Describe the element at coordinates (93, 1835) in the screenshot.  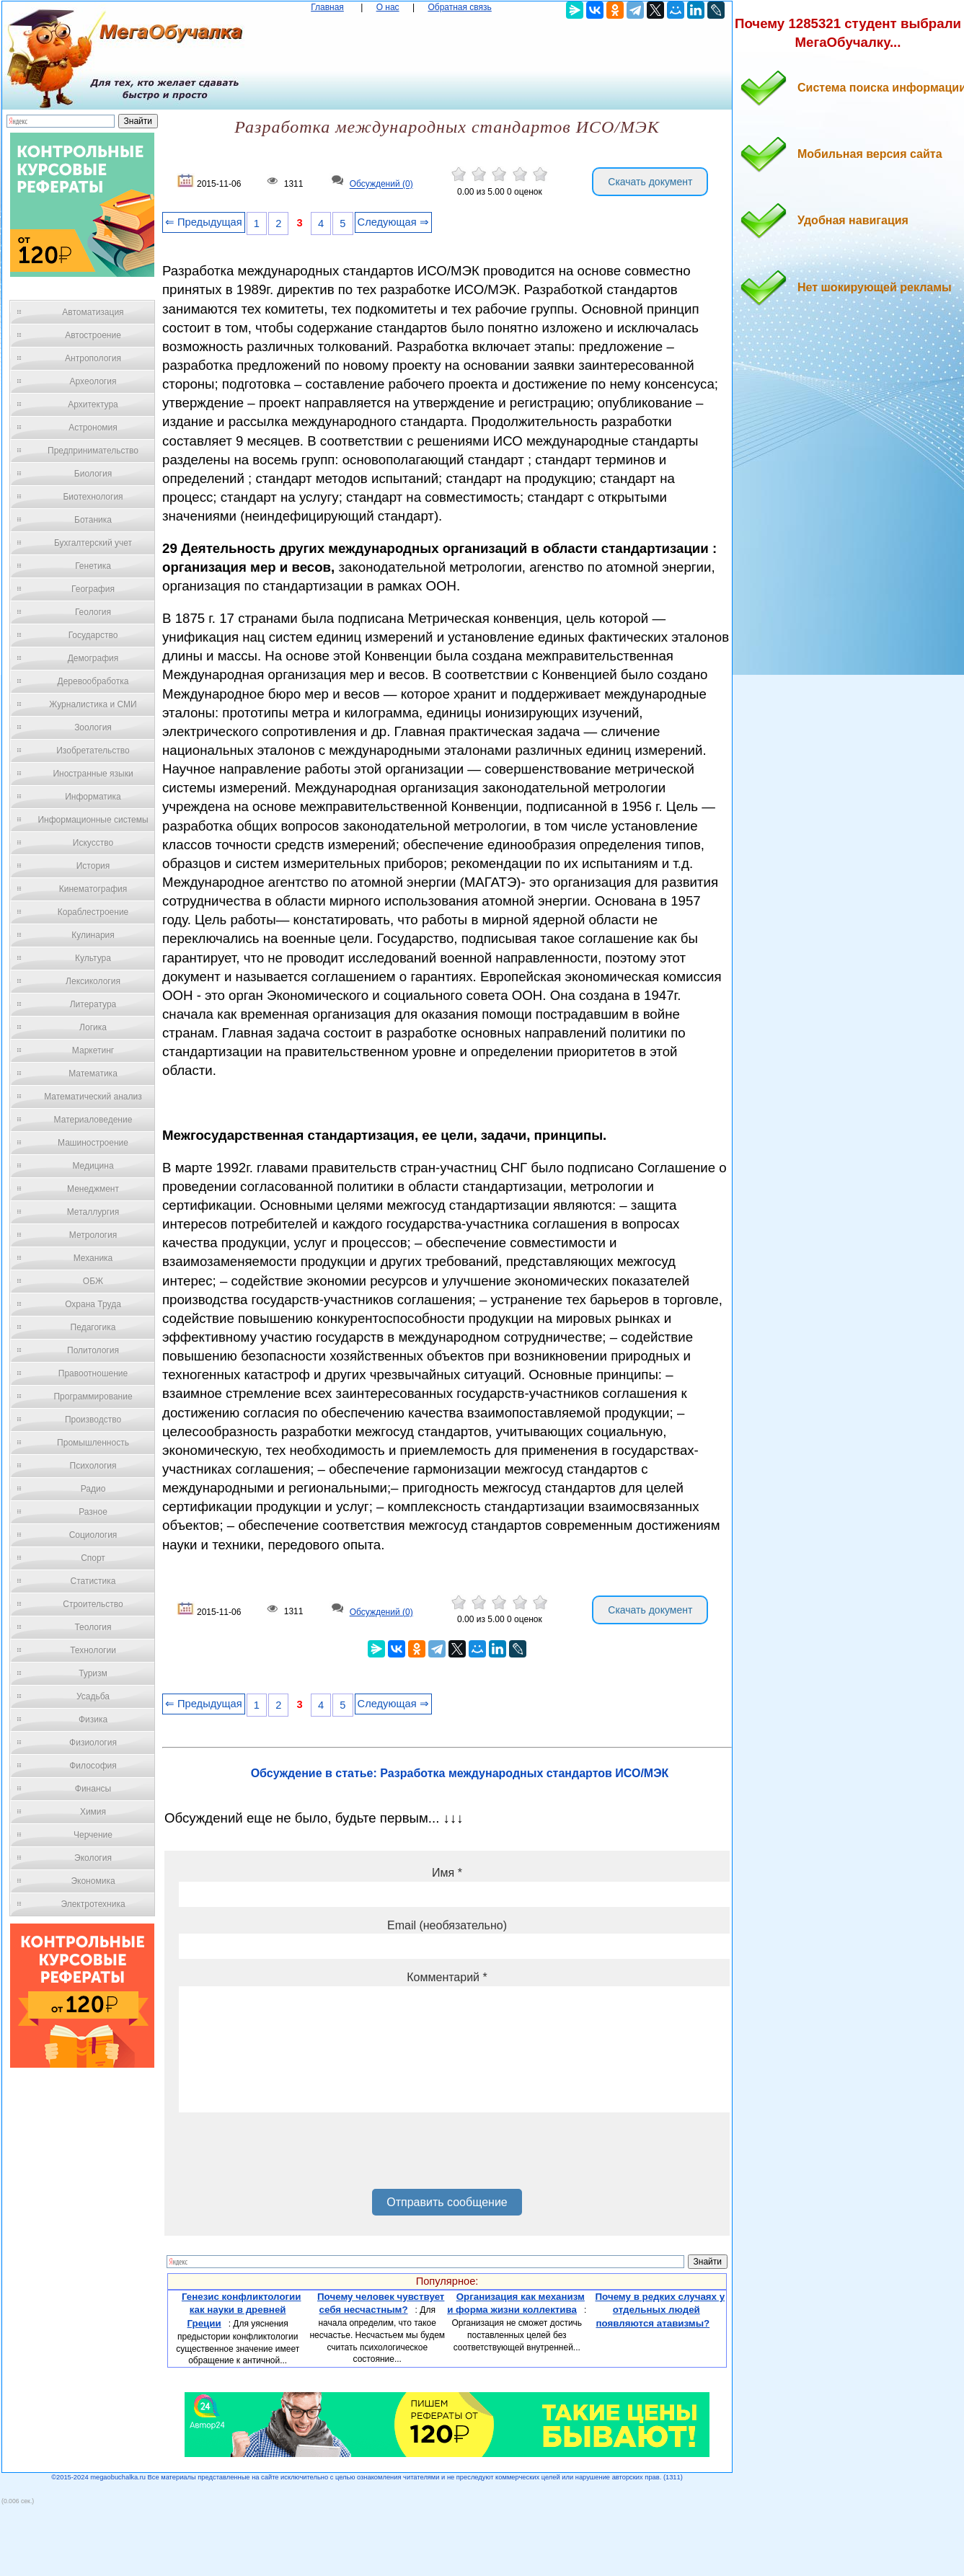
I see `Черчение` at that location.